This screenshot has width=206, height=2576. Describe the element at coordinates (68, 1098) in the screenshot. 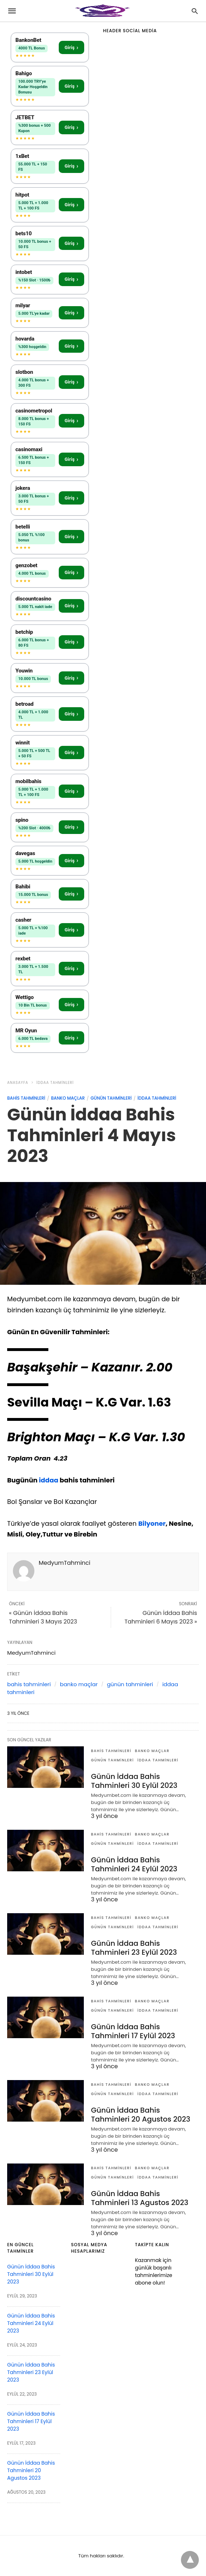

I see `banko maçlar` at that location.